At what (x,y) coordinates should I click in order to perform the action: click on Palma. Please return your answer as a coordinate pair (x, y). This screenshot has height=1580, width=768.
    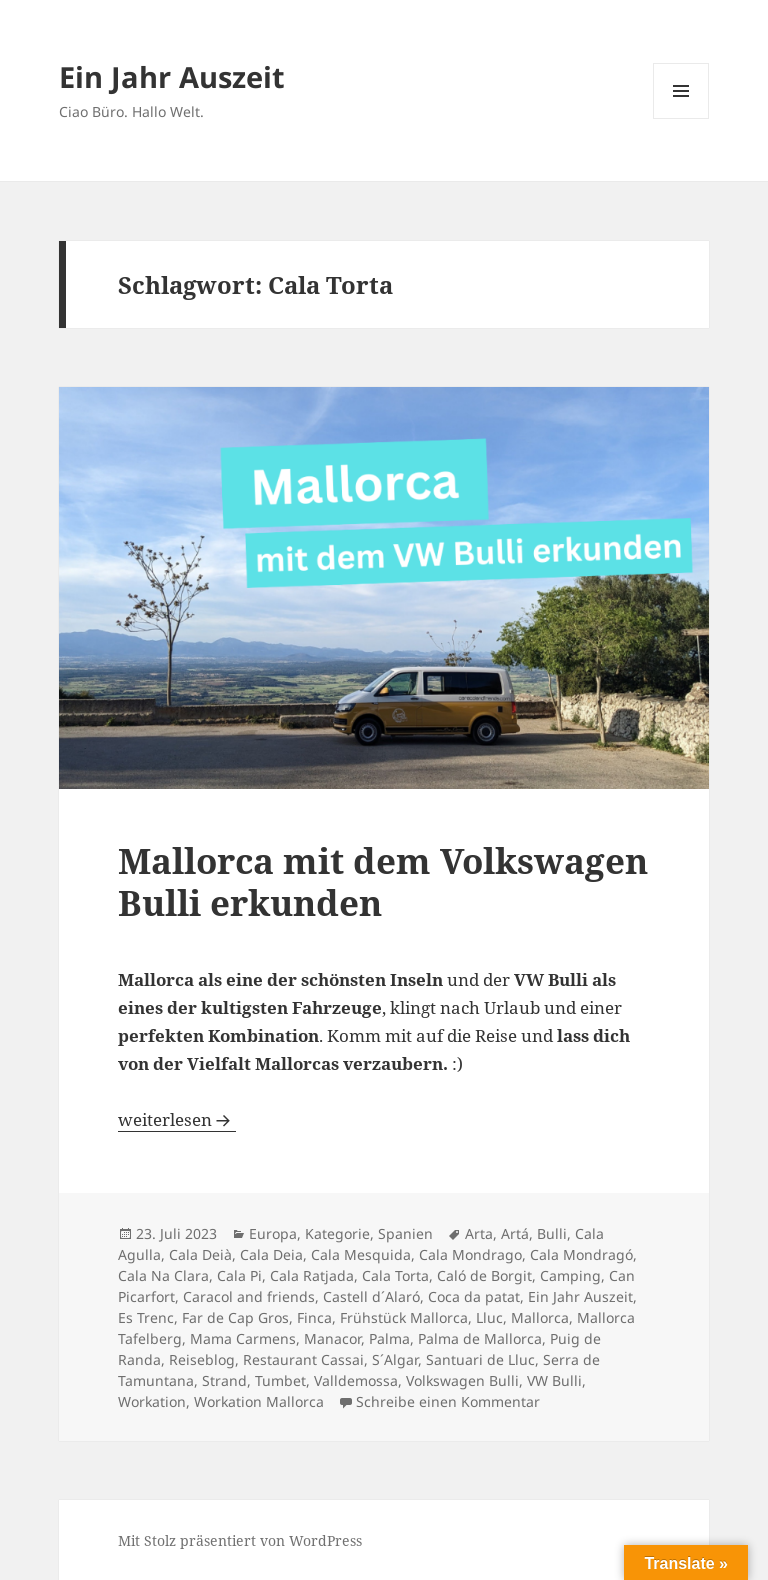
    Looking at the image, I should click on (389, 1338).